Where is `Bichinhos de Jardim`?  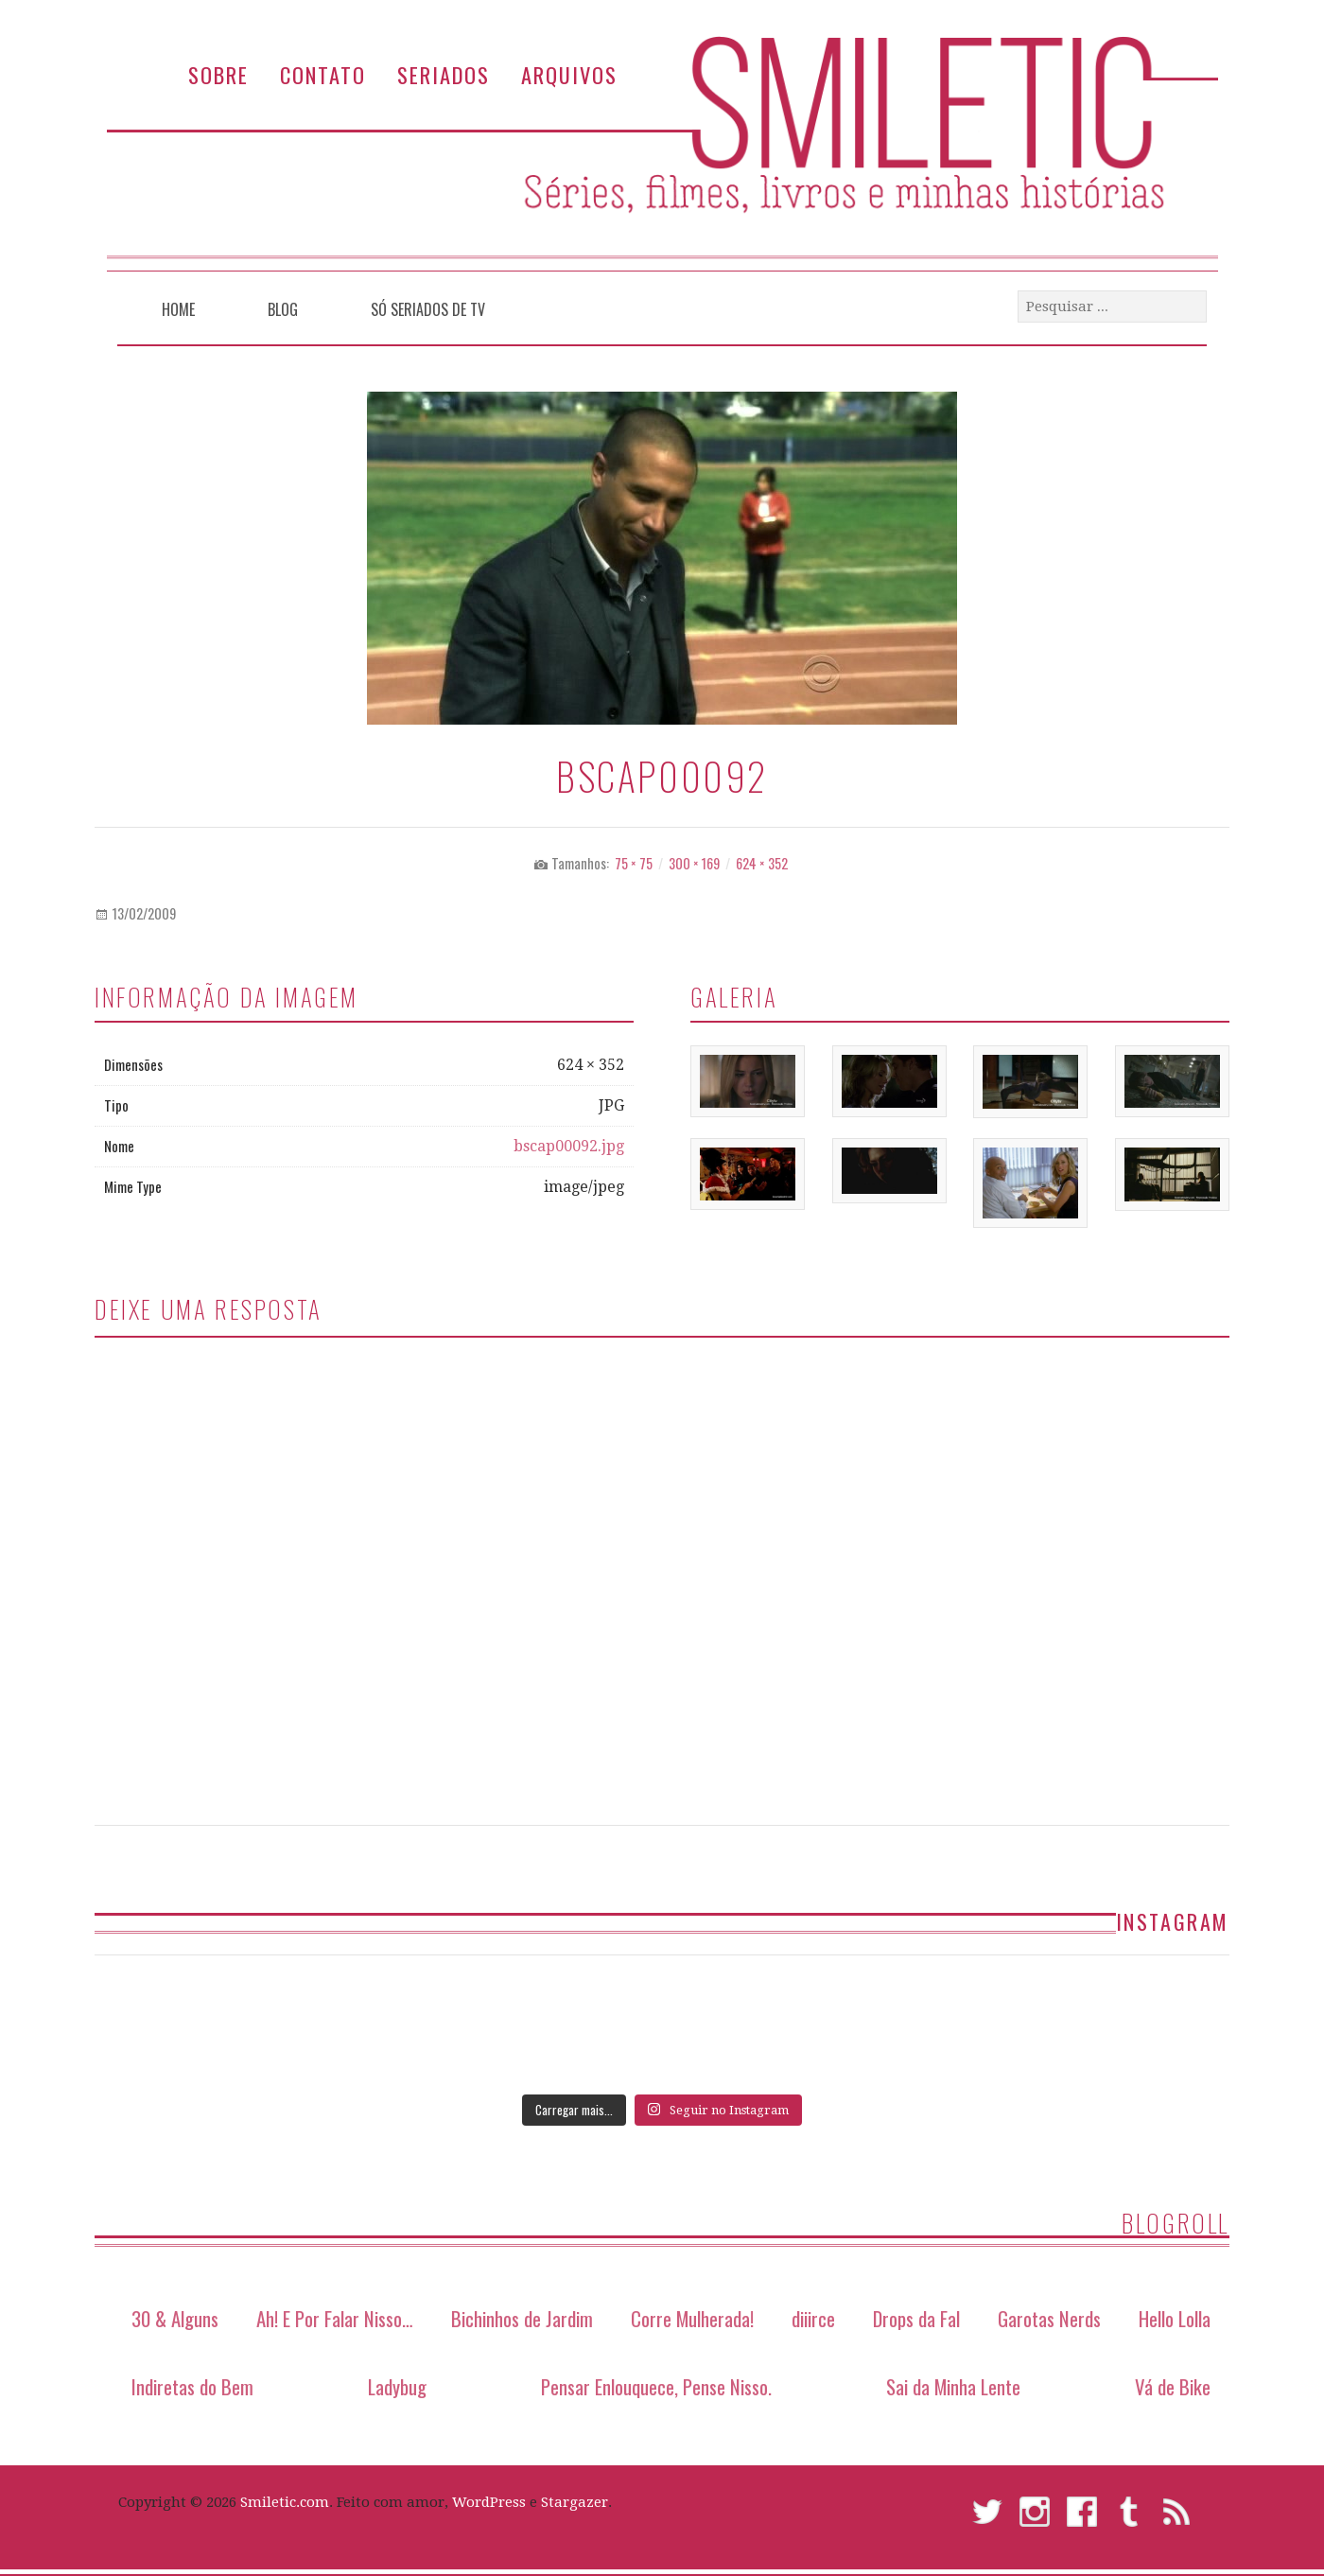 Bichinhos de Jardim is located at coordinates (522, 2318).